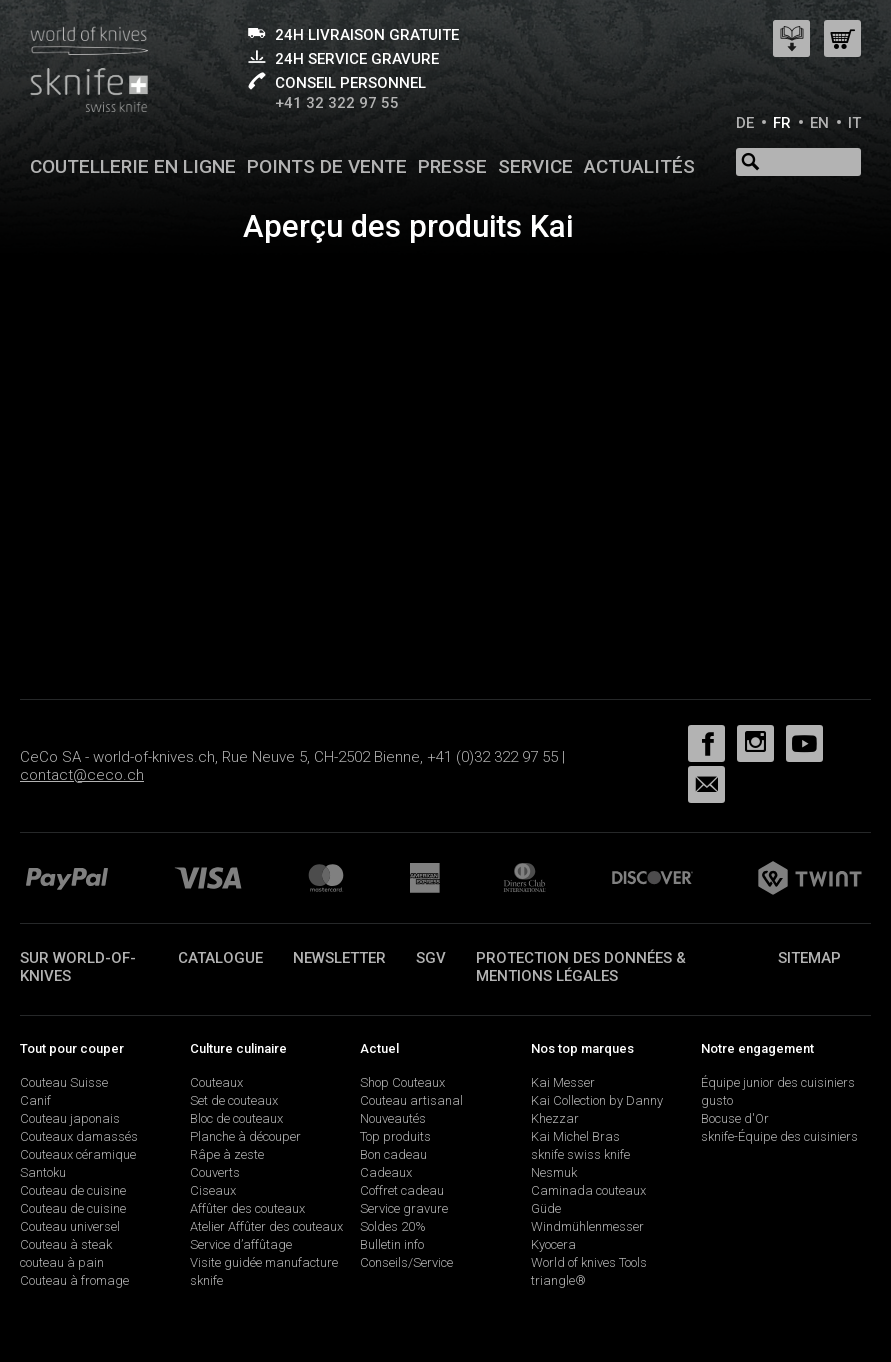  What do you see at coordinates (393, 1154) in the screenshot?
I see `Bon cadeau` at bounding box center [393, 1154].